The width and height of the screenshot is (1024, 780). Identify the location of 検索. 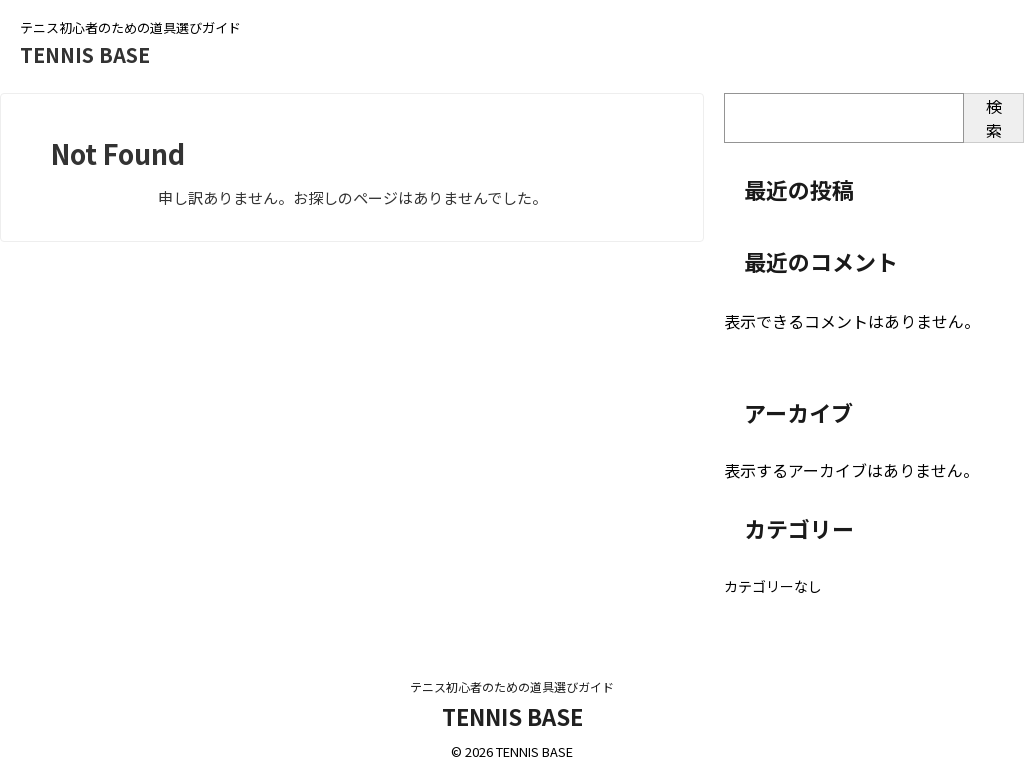
(994, 118).